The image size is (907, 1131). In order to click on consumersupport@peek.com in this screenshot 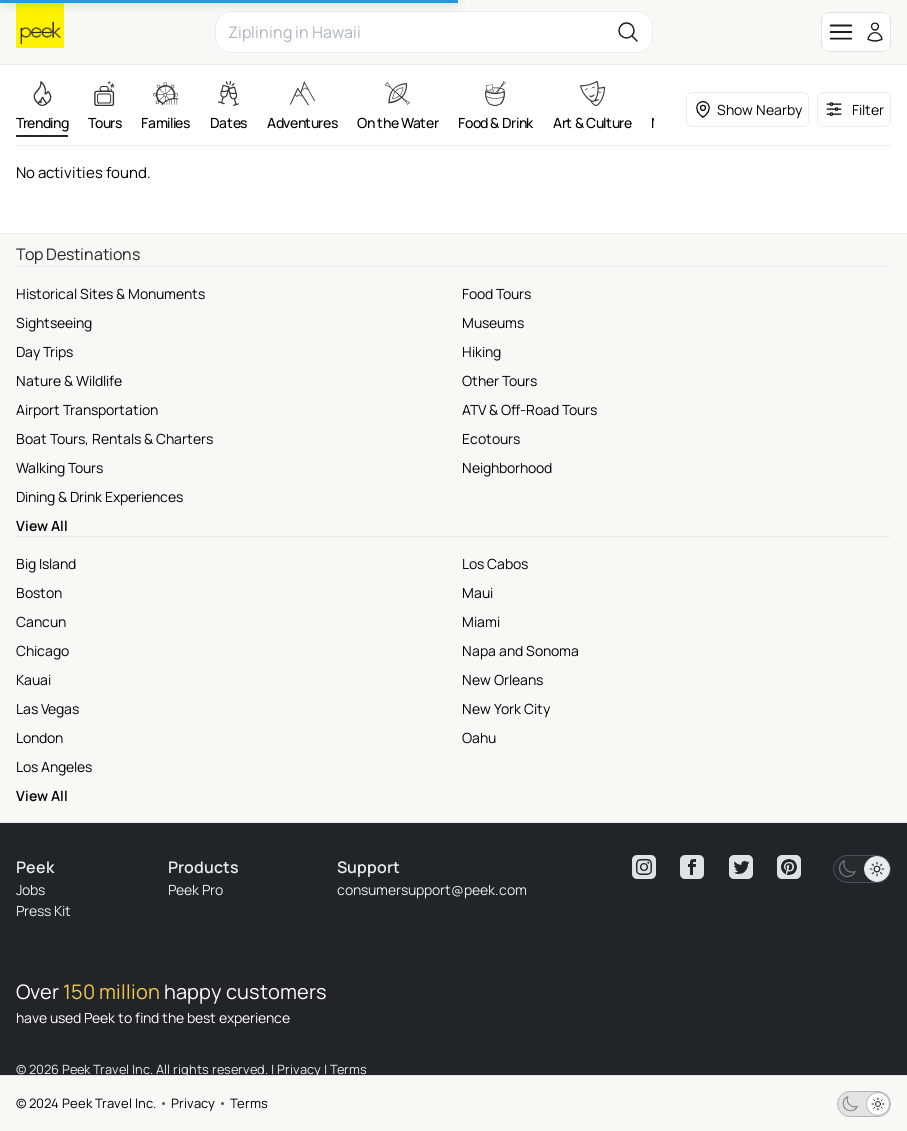, I will do `click(432, 889)`.